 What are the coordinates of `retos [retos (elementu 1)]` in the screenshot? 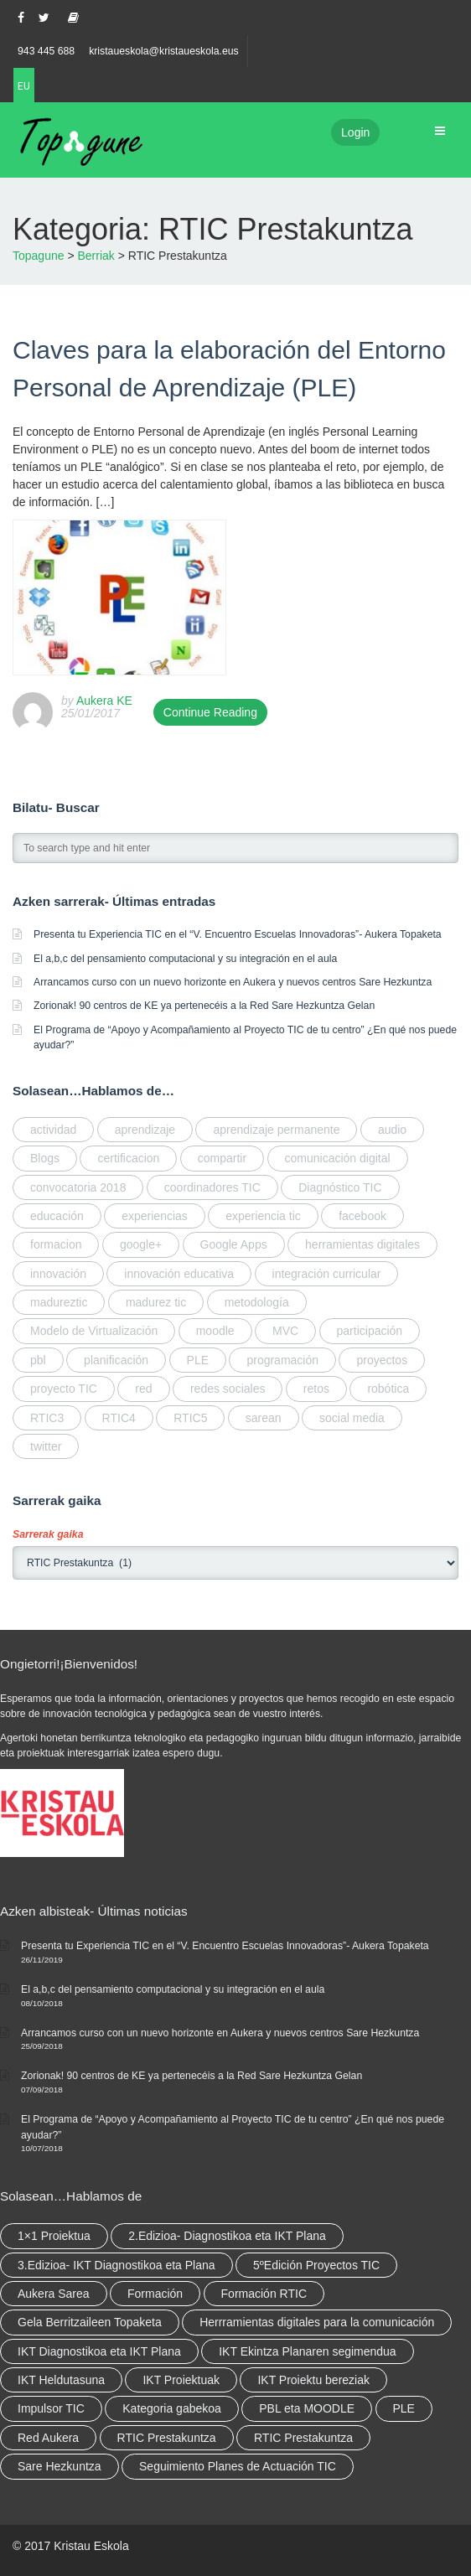 It's located at (316, 1388).